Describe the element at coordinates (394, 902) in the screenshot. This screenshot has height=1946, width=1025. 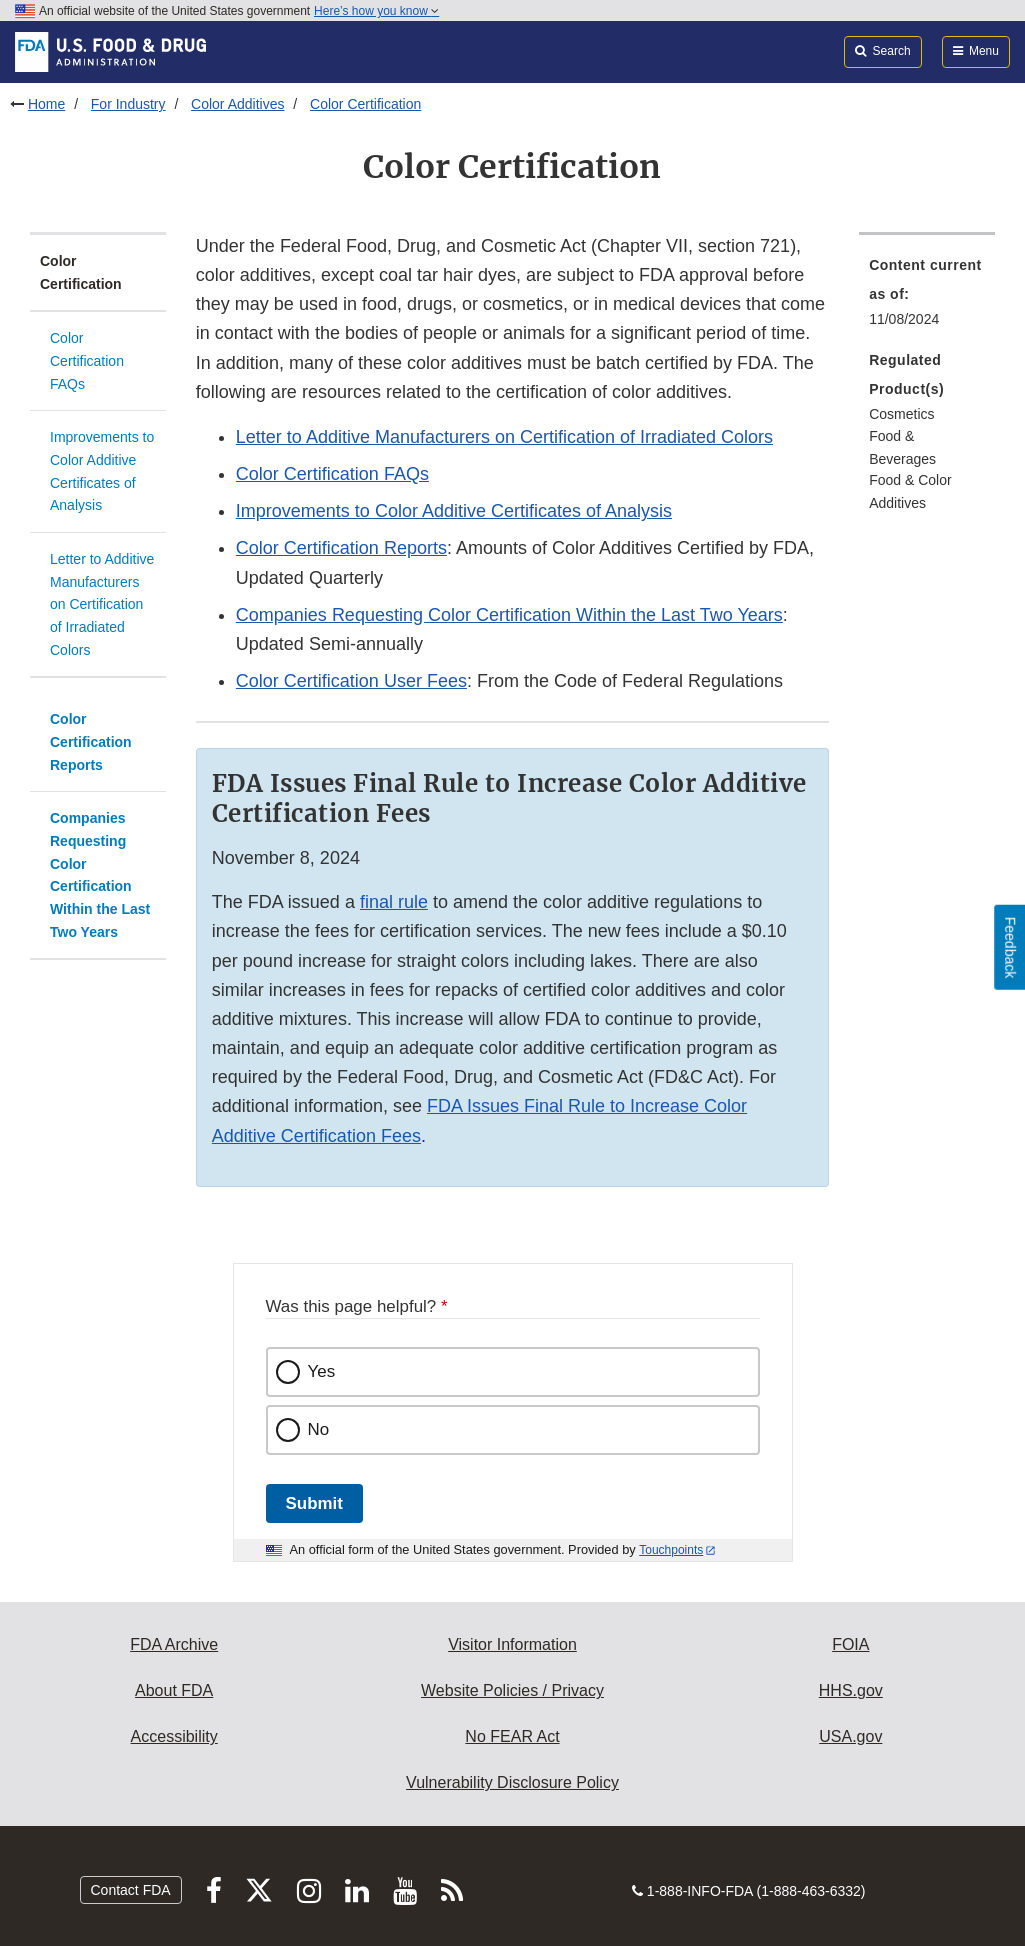
I see `final rule` at that location.